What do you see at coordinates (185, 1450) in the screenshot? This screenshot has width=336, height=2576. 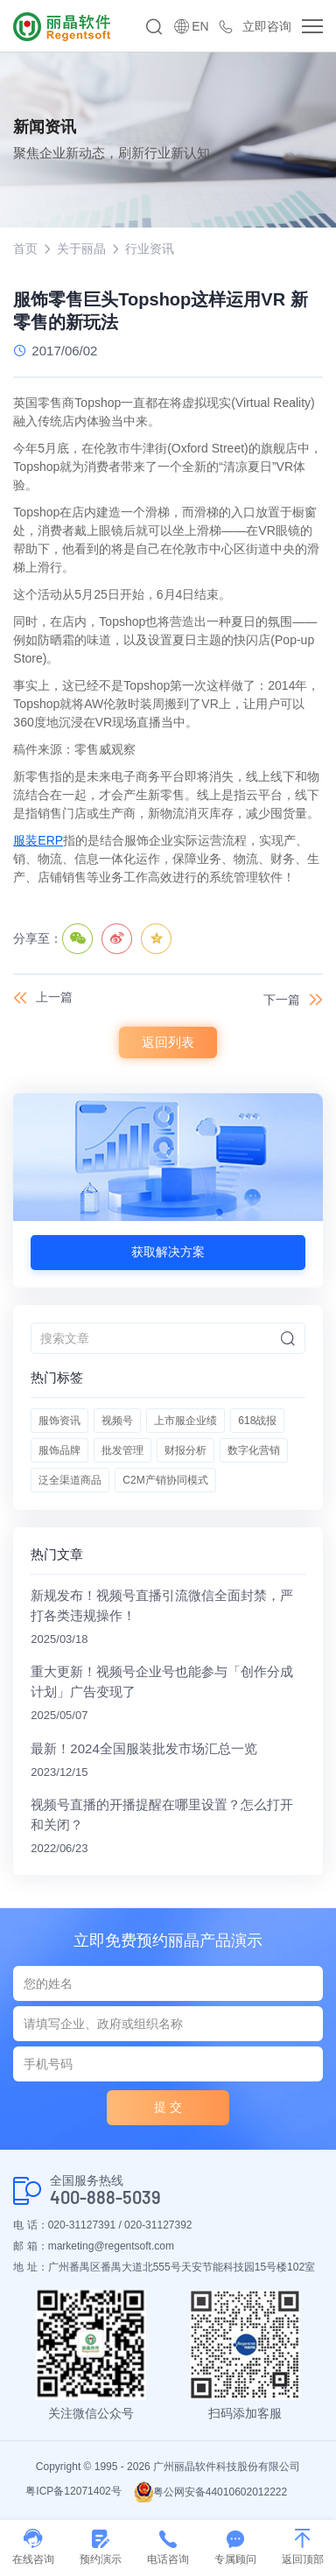 I see `财报分析` at bounding box center [185, 1450].